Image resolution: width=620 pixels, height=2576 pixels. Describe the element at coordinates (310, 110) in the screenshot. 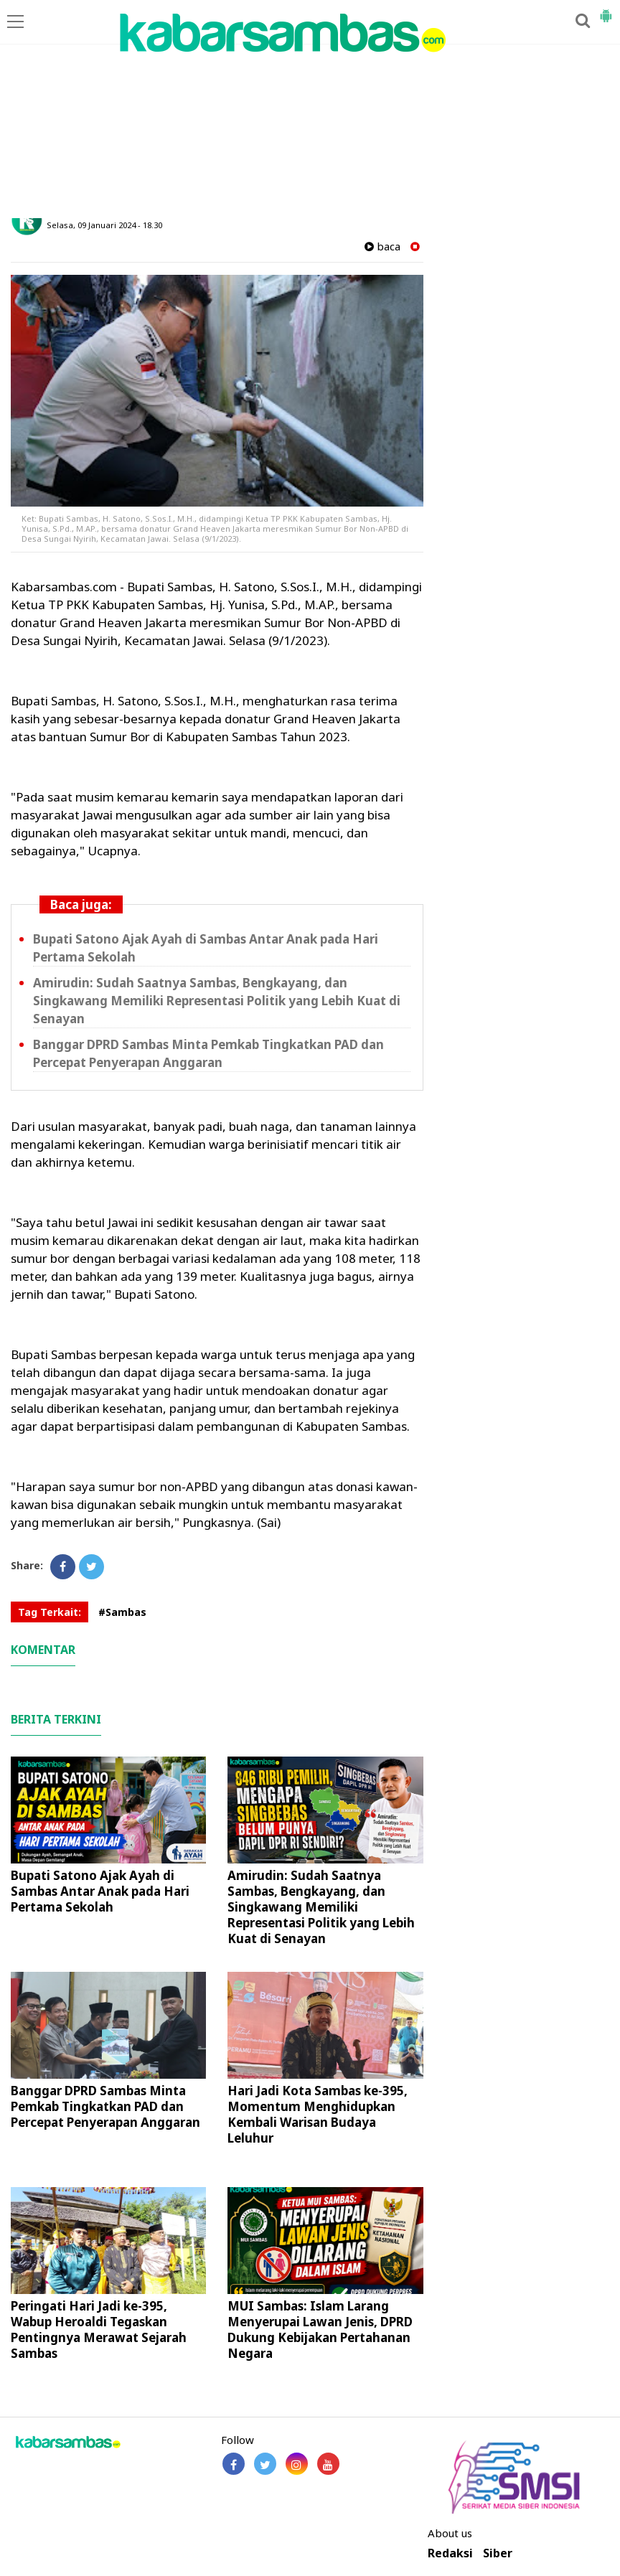

I see `[Advertisement]` at that location.